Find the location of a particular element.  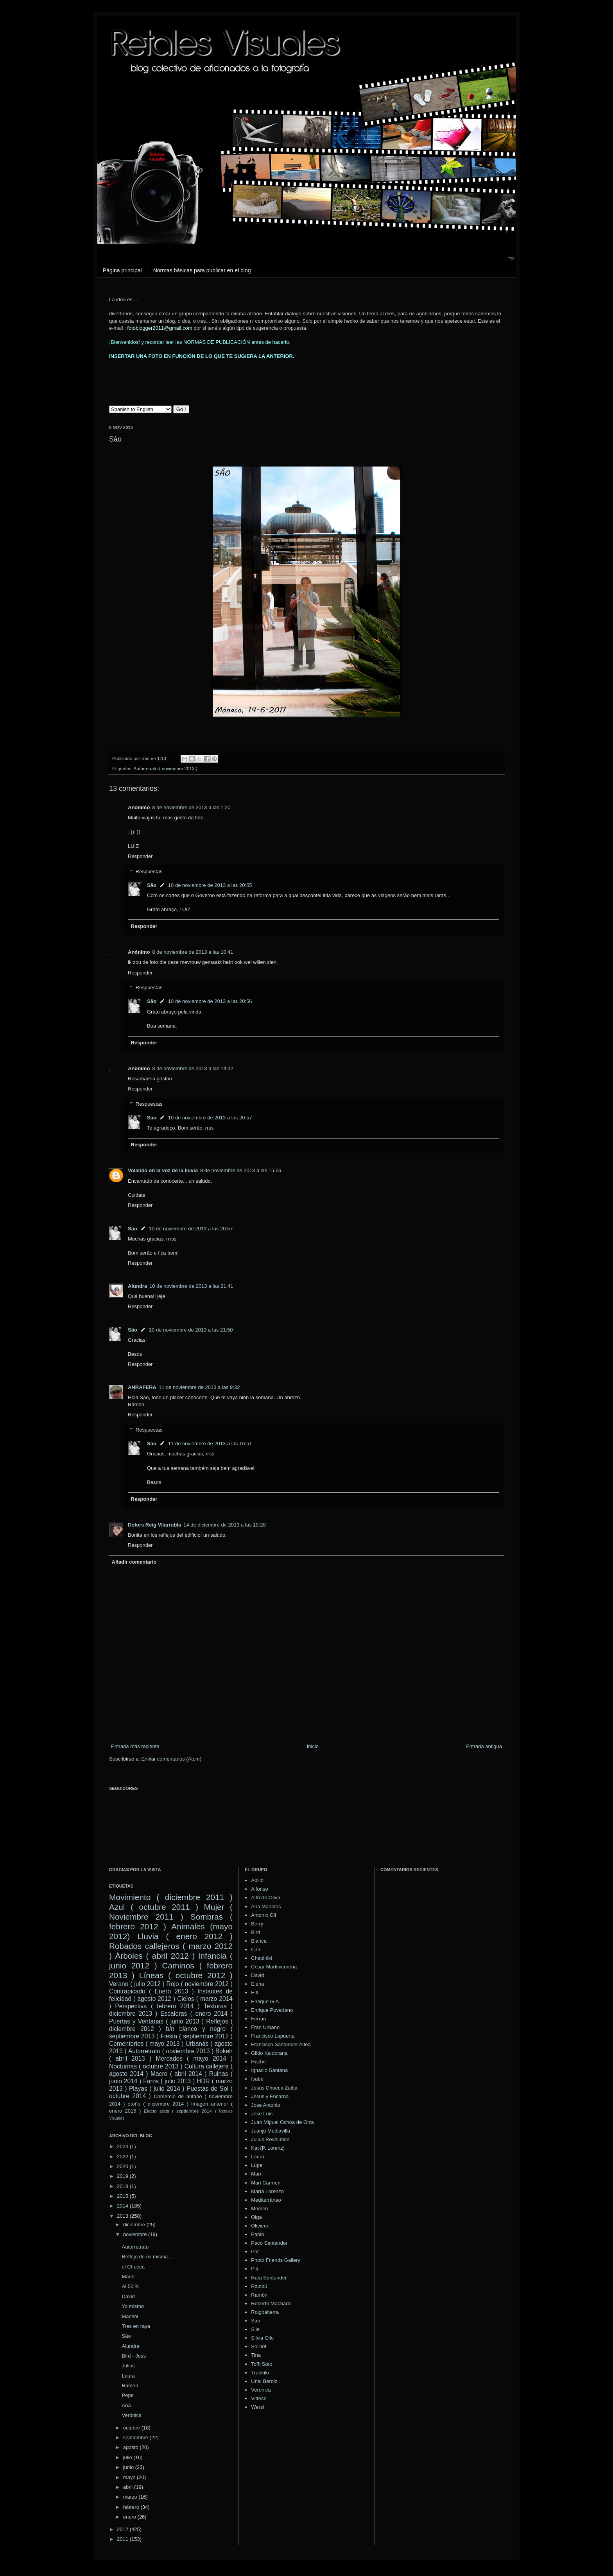

Inicio is located at coordinates (313, 1746).